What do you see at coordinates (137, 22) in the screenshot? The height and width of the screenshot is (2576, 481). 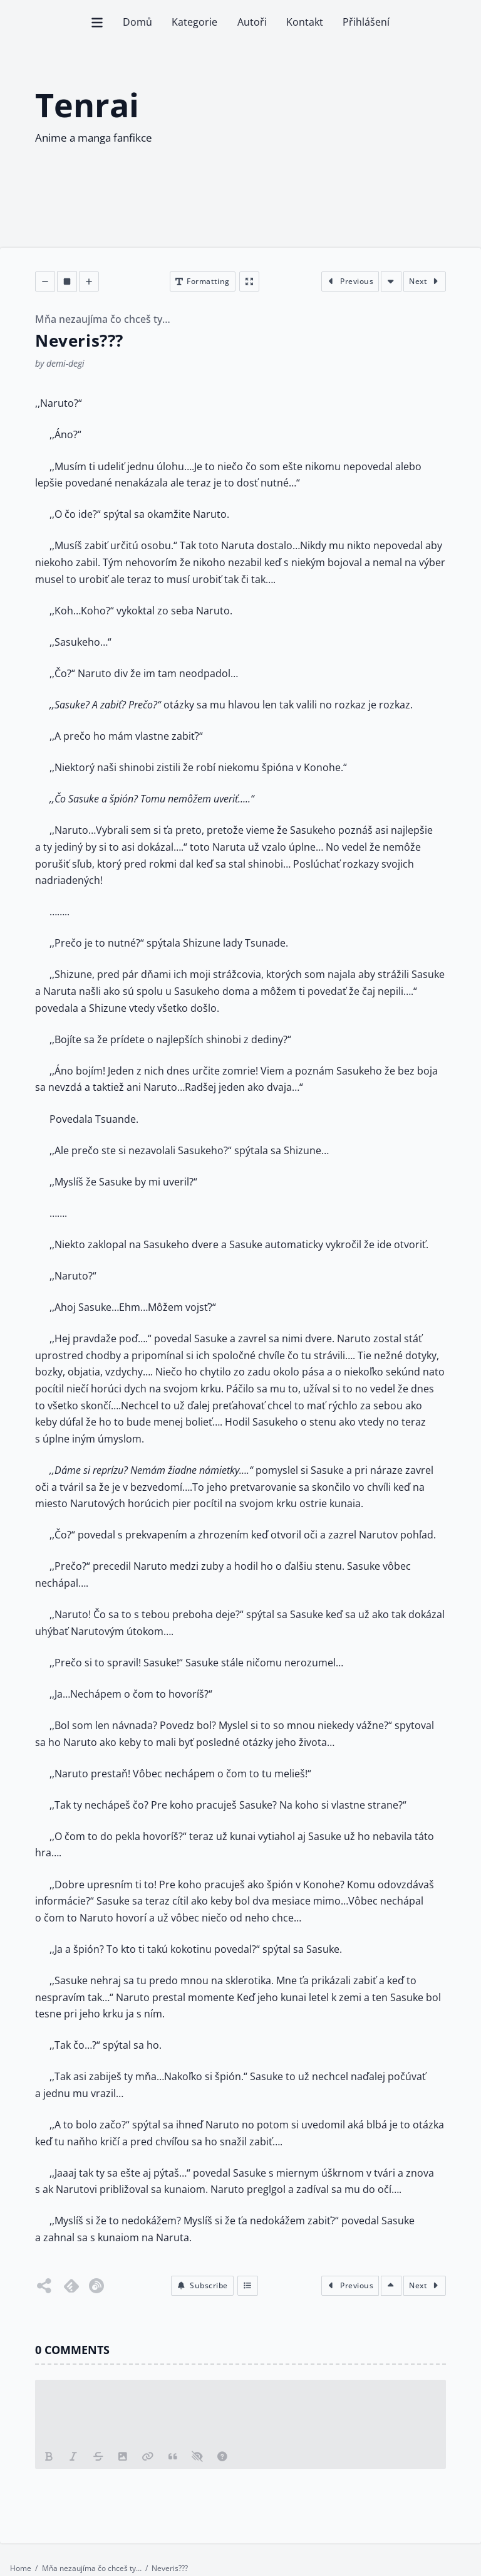 I see `Domů` at bounding box center [137, 22].